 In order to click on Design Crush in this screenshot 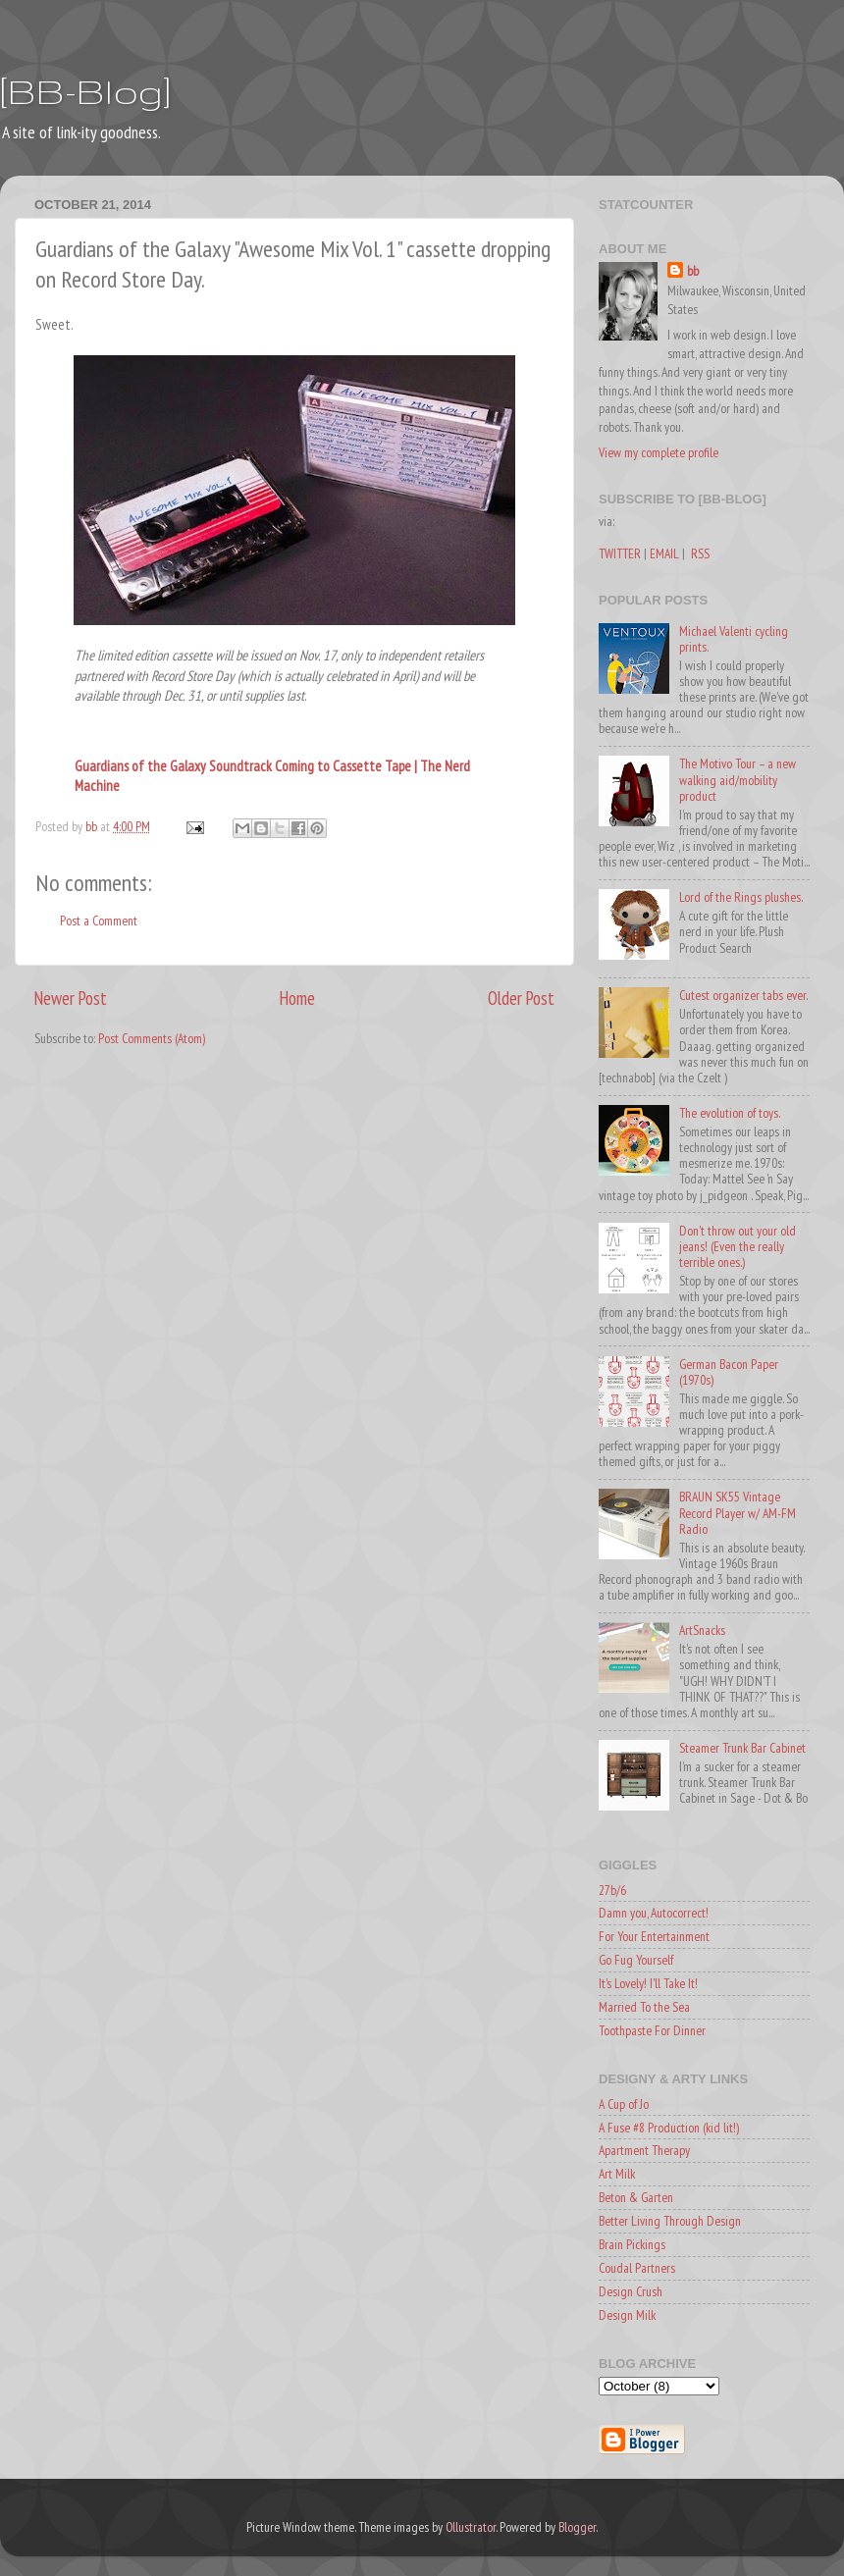, I will do `click(630, 2291)`.